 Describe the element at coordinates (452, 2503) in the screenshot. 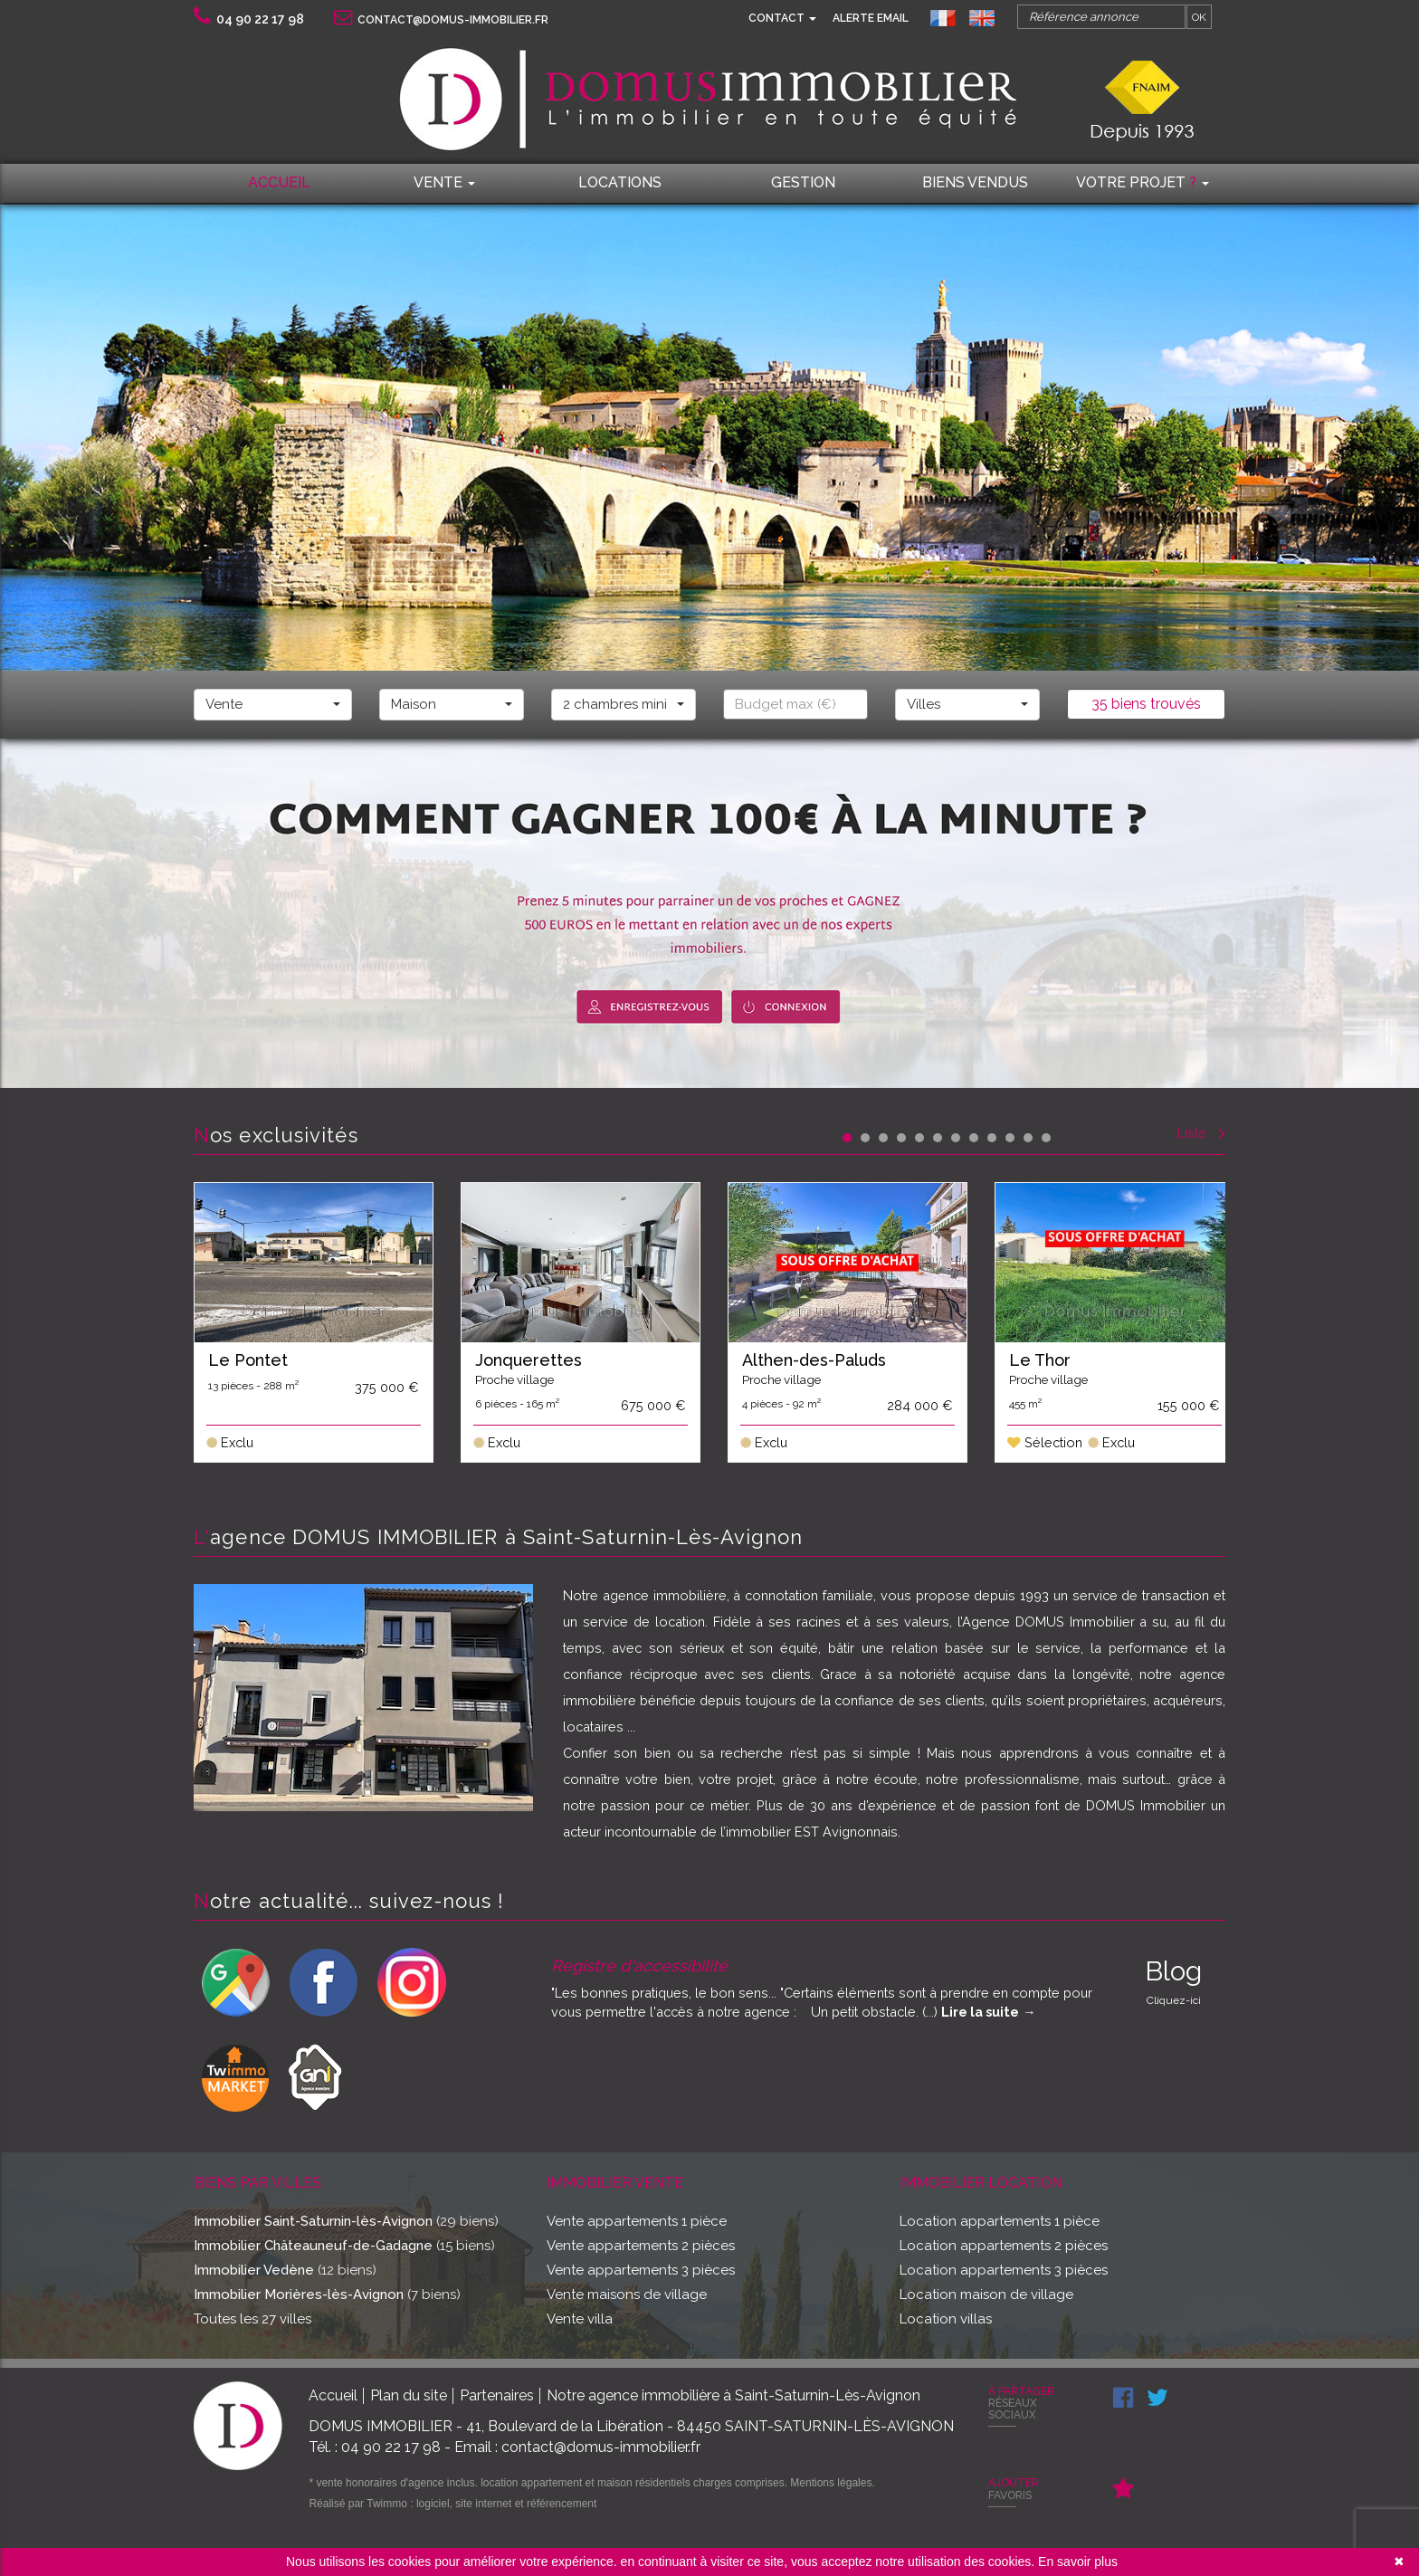

I see `Réalisé par Twimmo : logiciel, site internet et référencement` at that location.